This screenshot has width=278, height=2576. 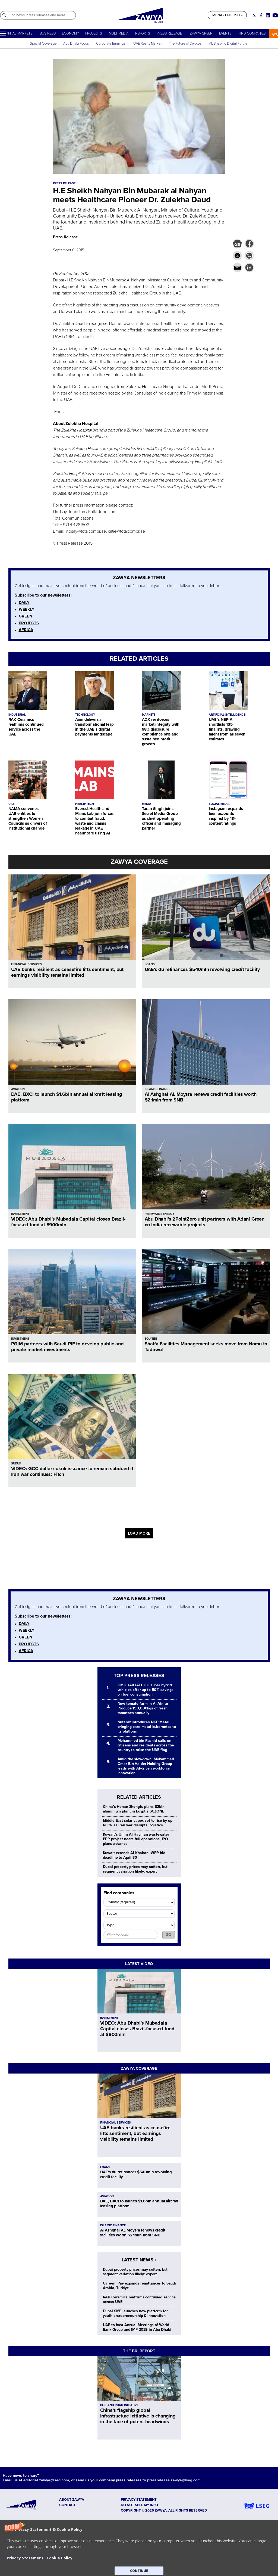 What do you see at coordinates (27, 818) in the screenshot?
I see `NAMA convenes UAE entities to strengthen Women Councils as drivers of institutional change` at bounding box center [27, 818].